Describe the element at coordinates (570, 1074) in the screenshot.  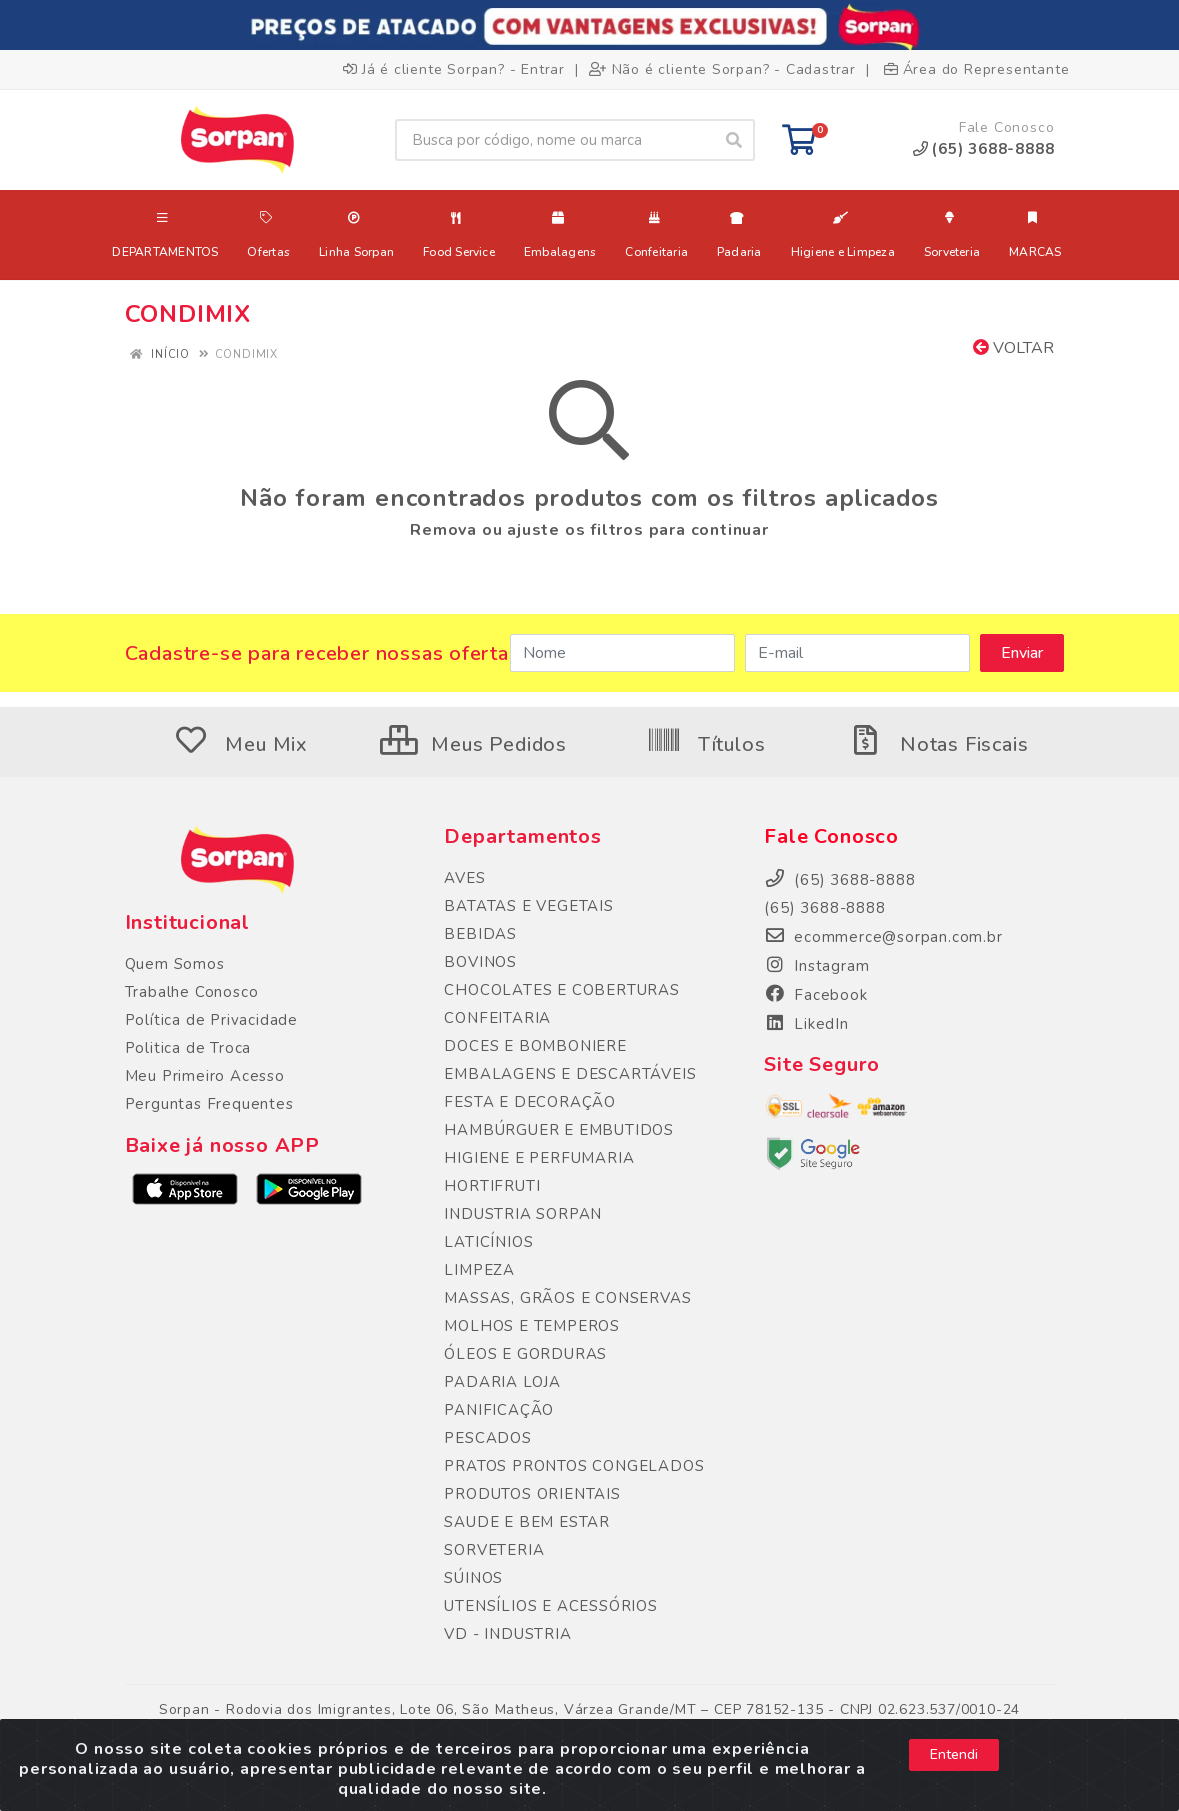
I see `EMBALAGENS E DESCARTÁVEIS` at that location.